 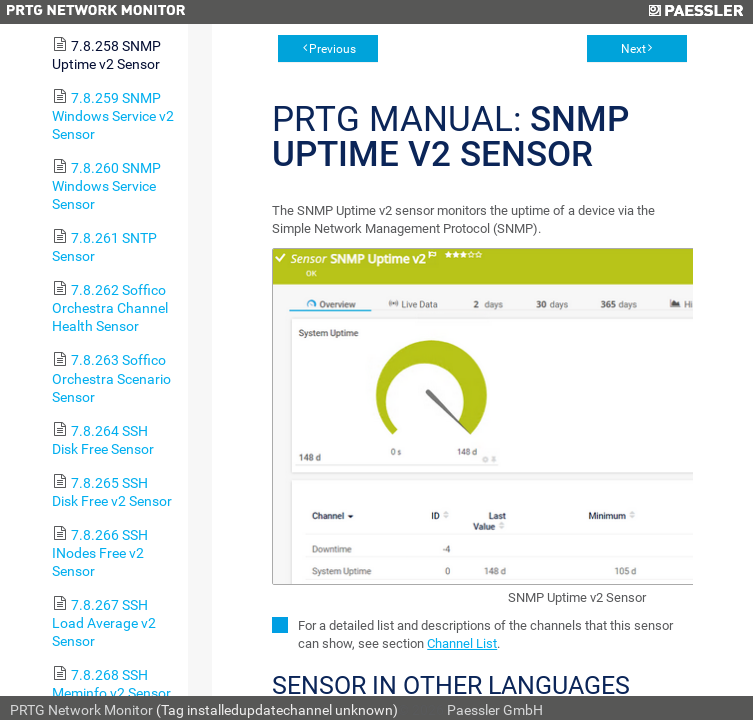 I want to click on PRTG Network Monitor, so click(x=81, y=710).